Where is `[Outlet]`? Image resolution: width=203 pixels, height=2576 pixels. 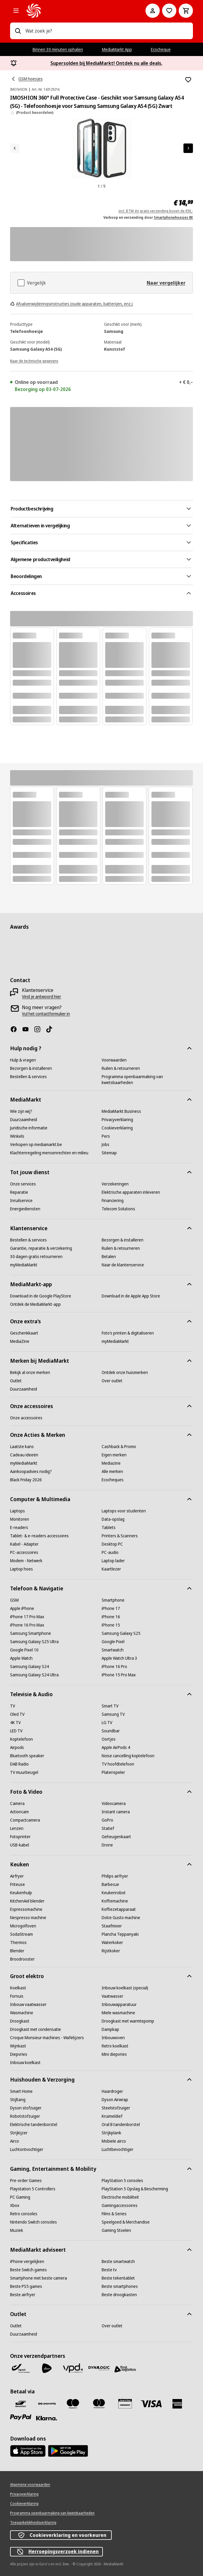 [Outlet] is located at coordinates (16, 1381).